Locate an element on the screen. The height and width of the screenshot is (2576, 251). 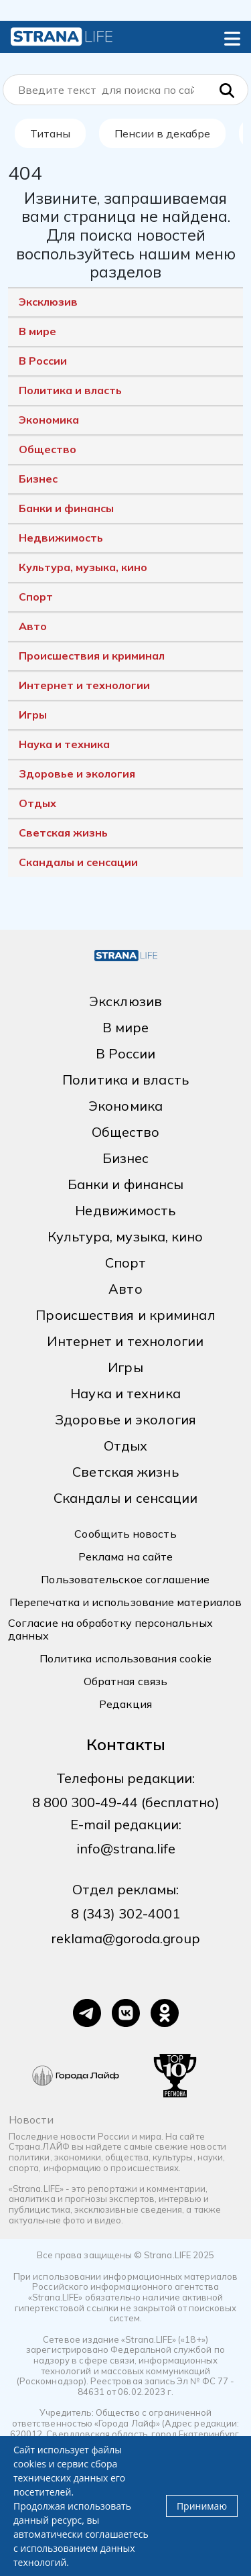
Экономика is located at coordinates (49, 419).